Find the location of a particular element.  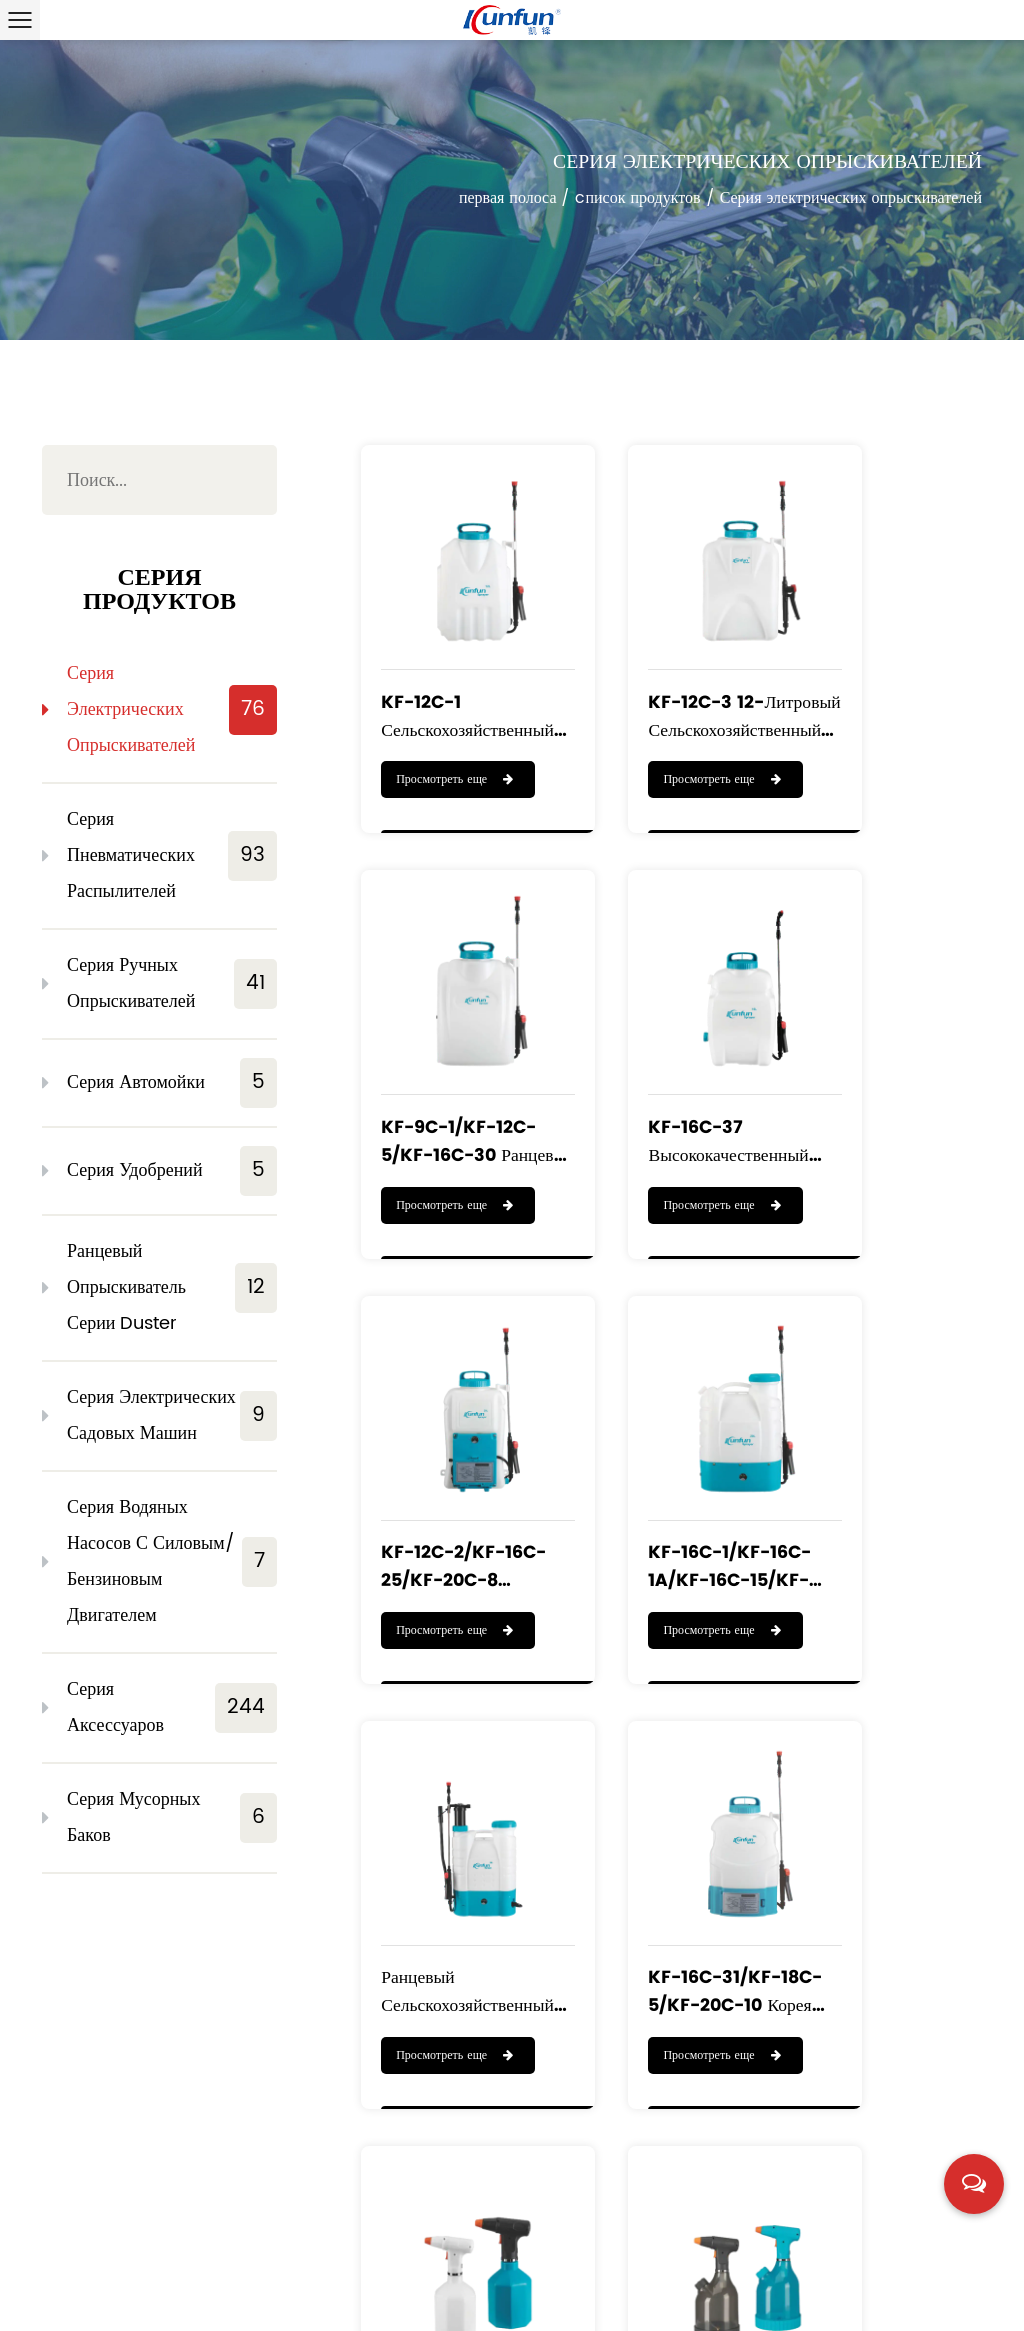

Серия аксессуаров is located at coordinates (172, 1707).